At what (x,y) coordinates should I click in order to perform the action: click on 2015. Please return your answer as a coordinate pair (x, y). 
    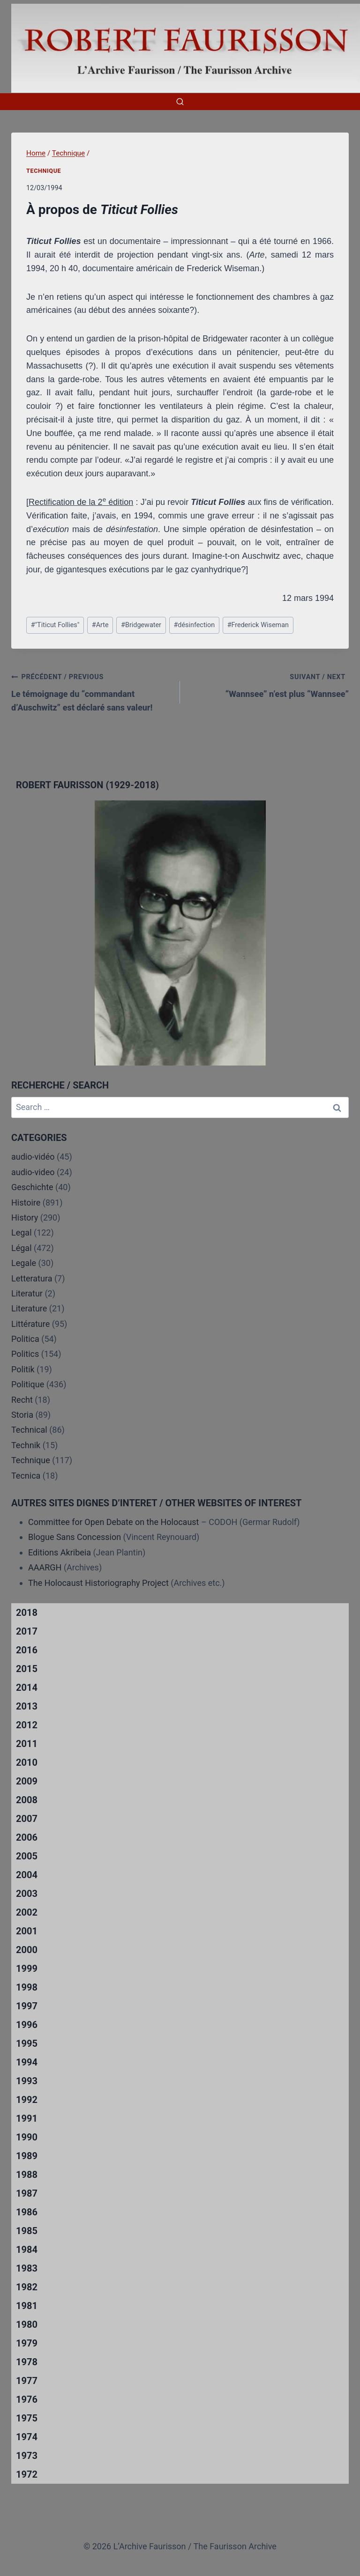
    Looking at the image, I should click on (27, 1668).